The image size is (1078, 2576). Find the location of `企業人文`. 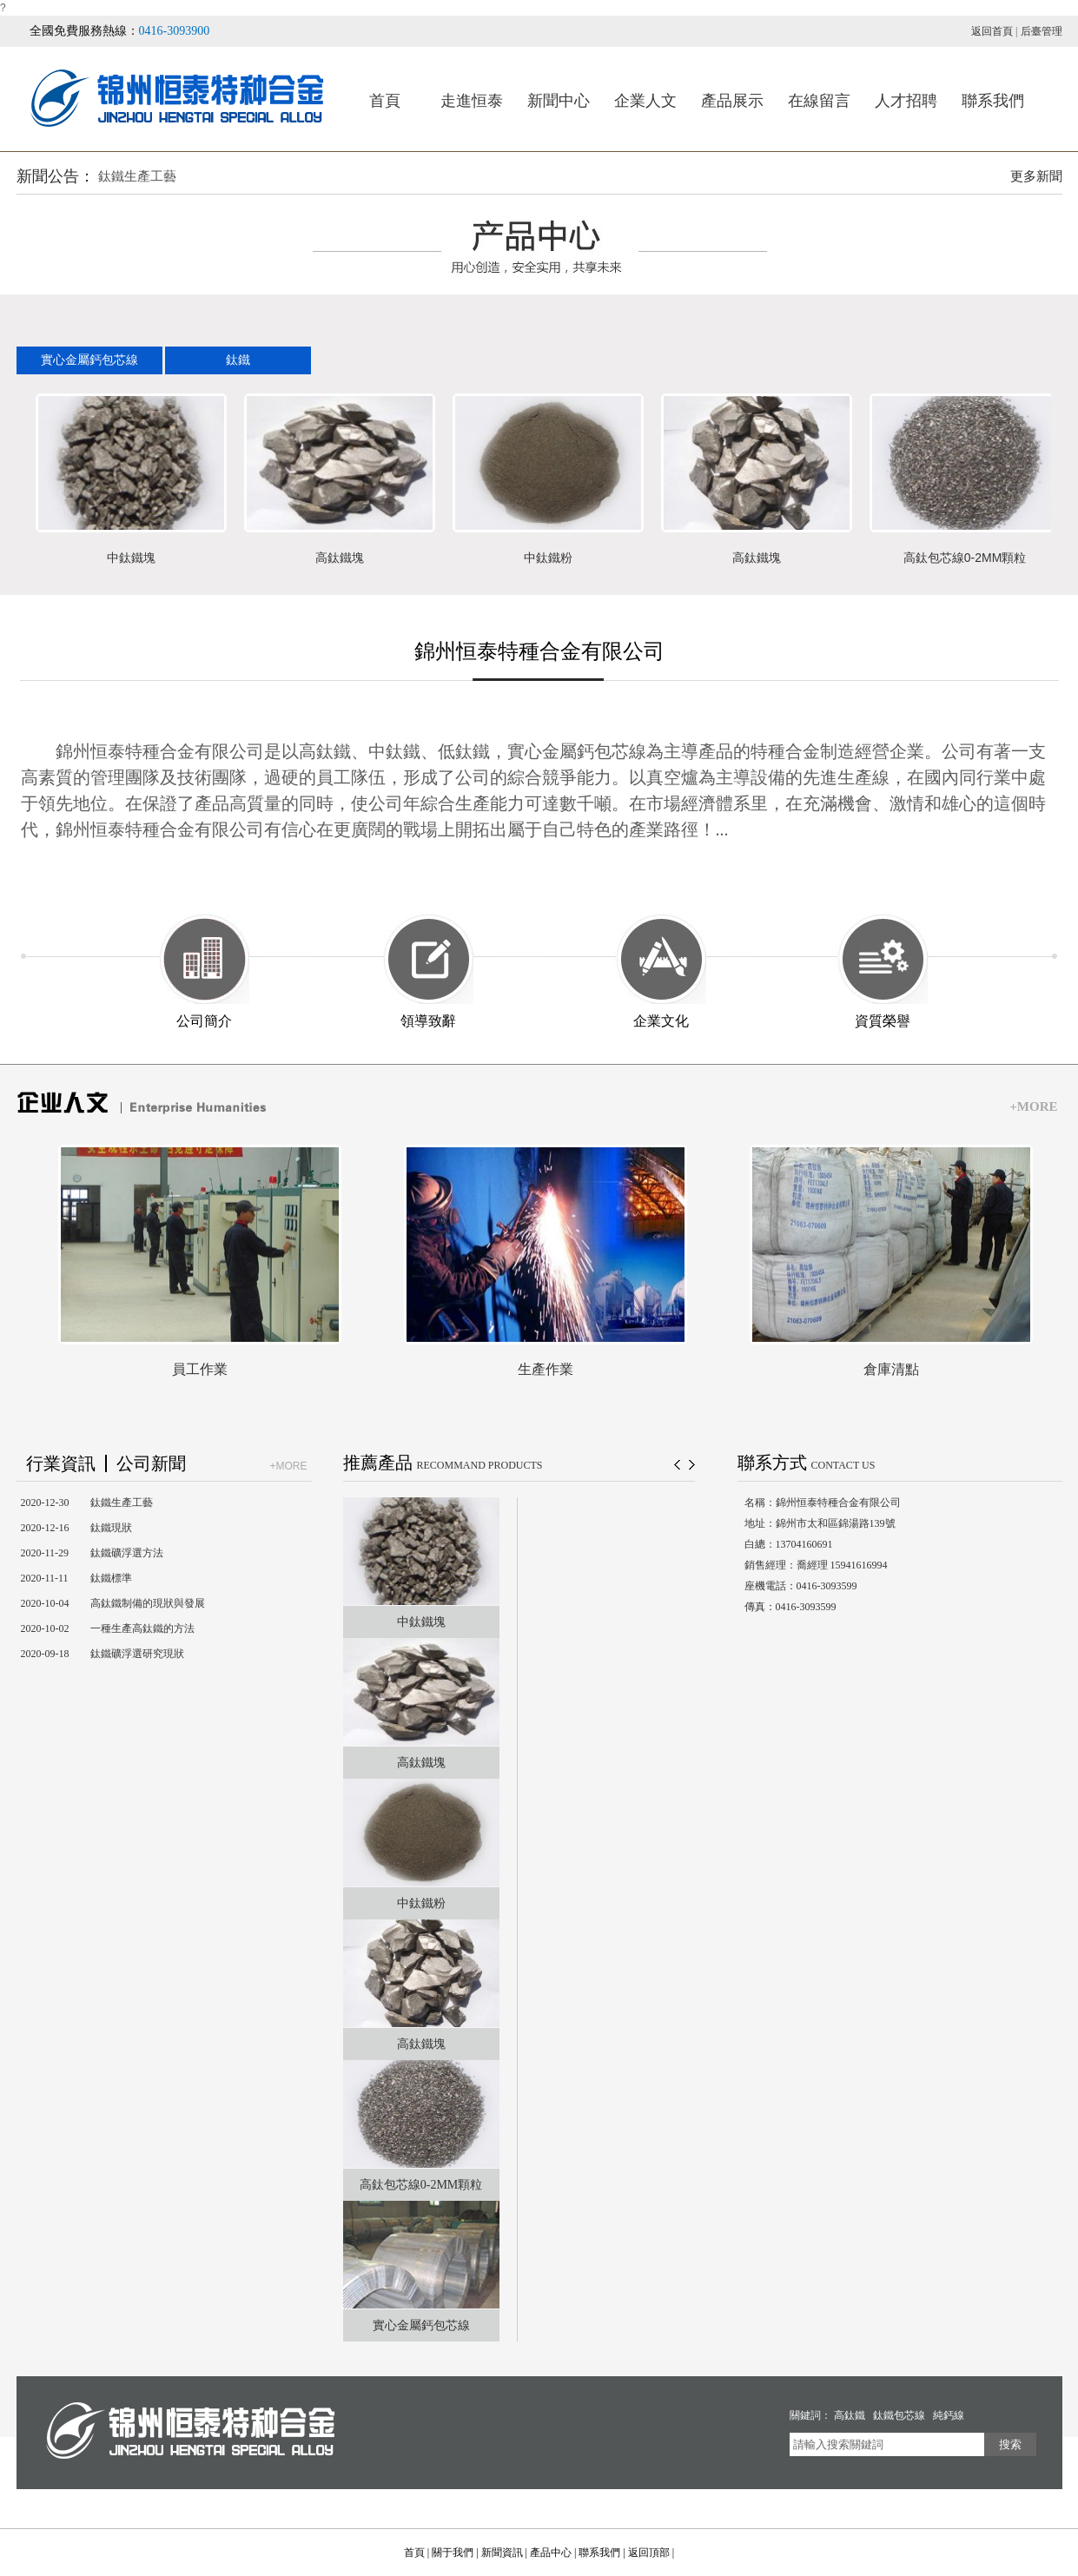

企業人文 is located at coordinates (645, 100).